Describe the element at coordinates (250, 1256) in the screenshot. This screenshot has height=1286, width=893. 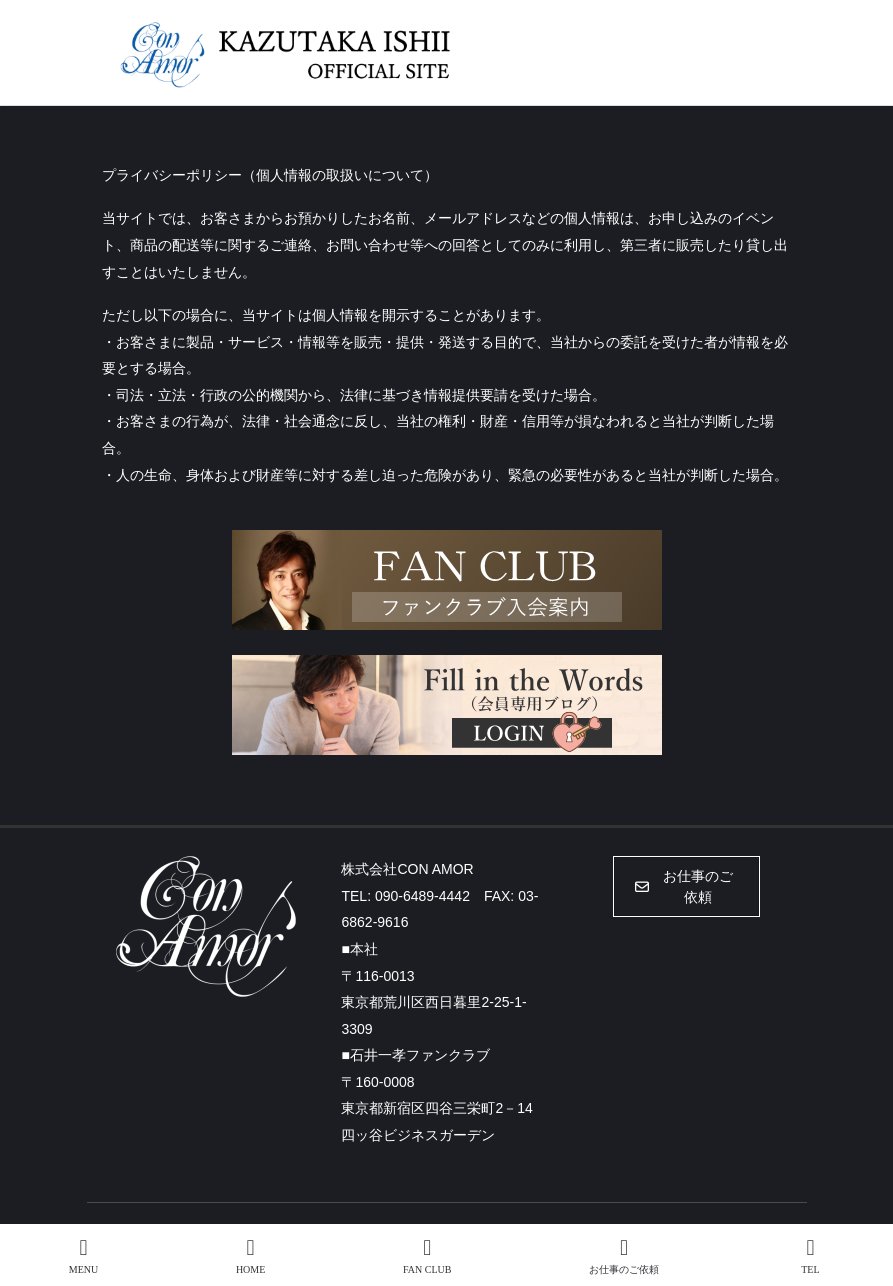
I see `HOME` at that location.